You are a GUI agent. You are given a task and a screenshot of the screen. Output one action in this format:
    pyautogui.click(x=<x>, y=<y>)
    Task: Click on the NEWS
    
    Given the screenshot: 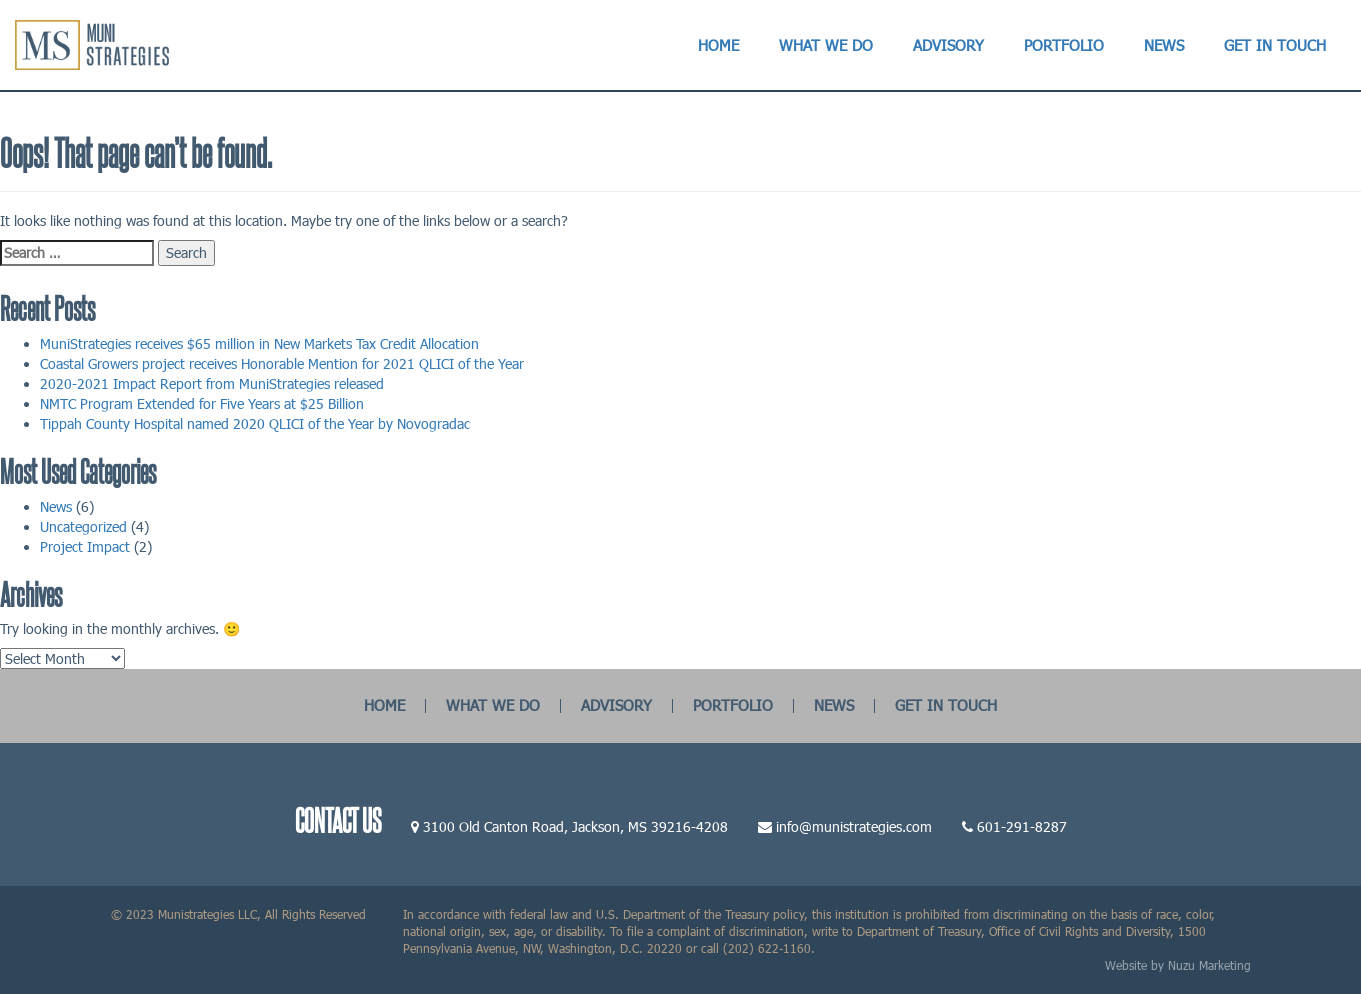 What is the action you would take?
    pyautogui.click(x=834, y=705)
    